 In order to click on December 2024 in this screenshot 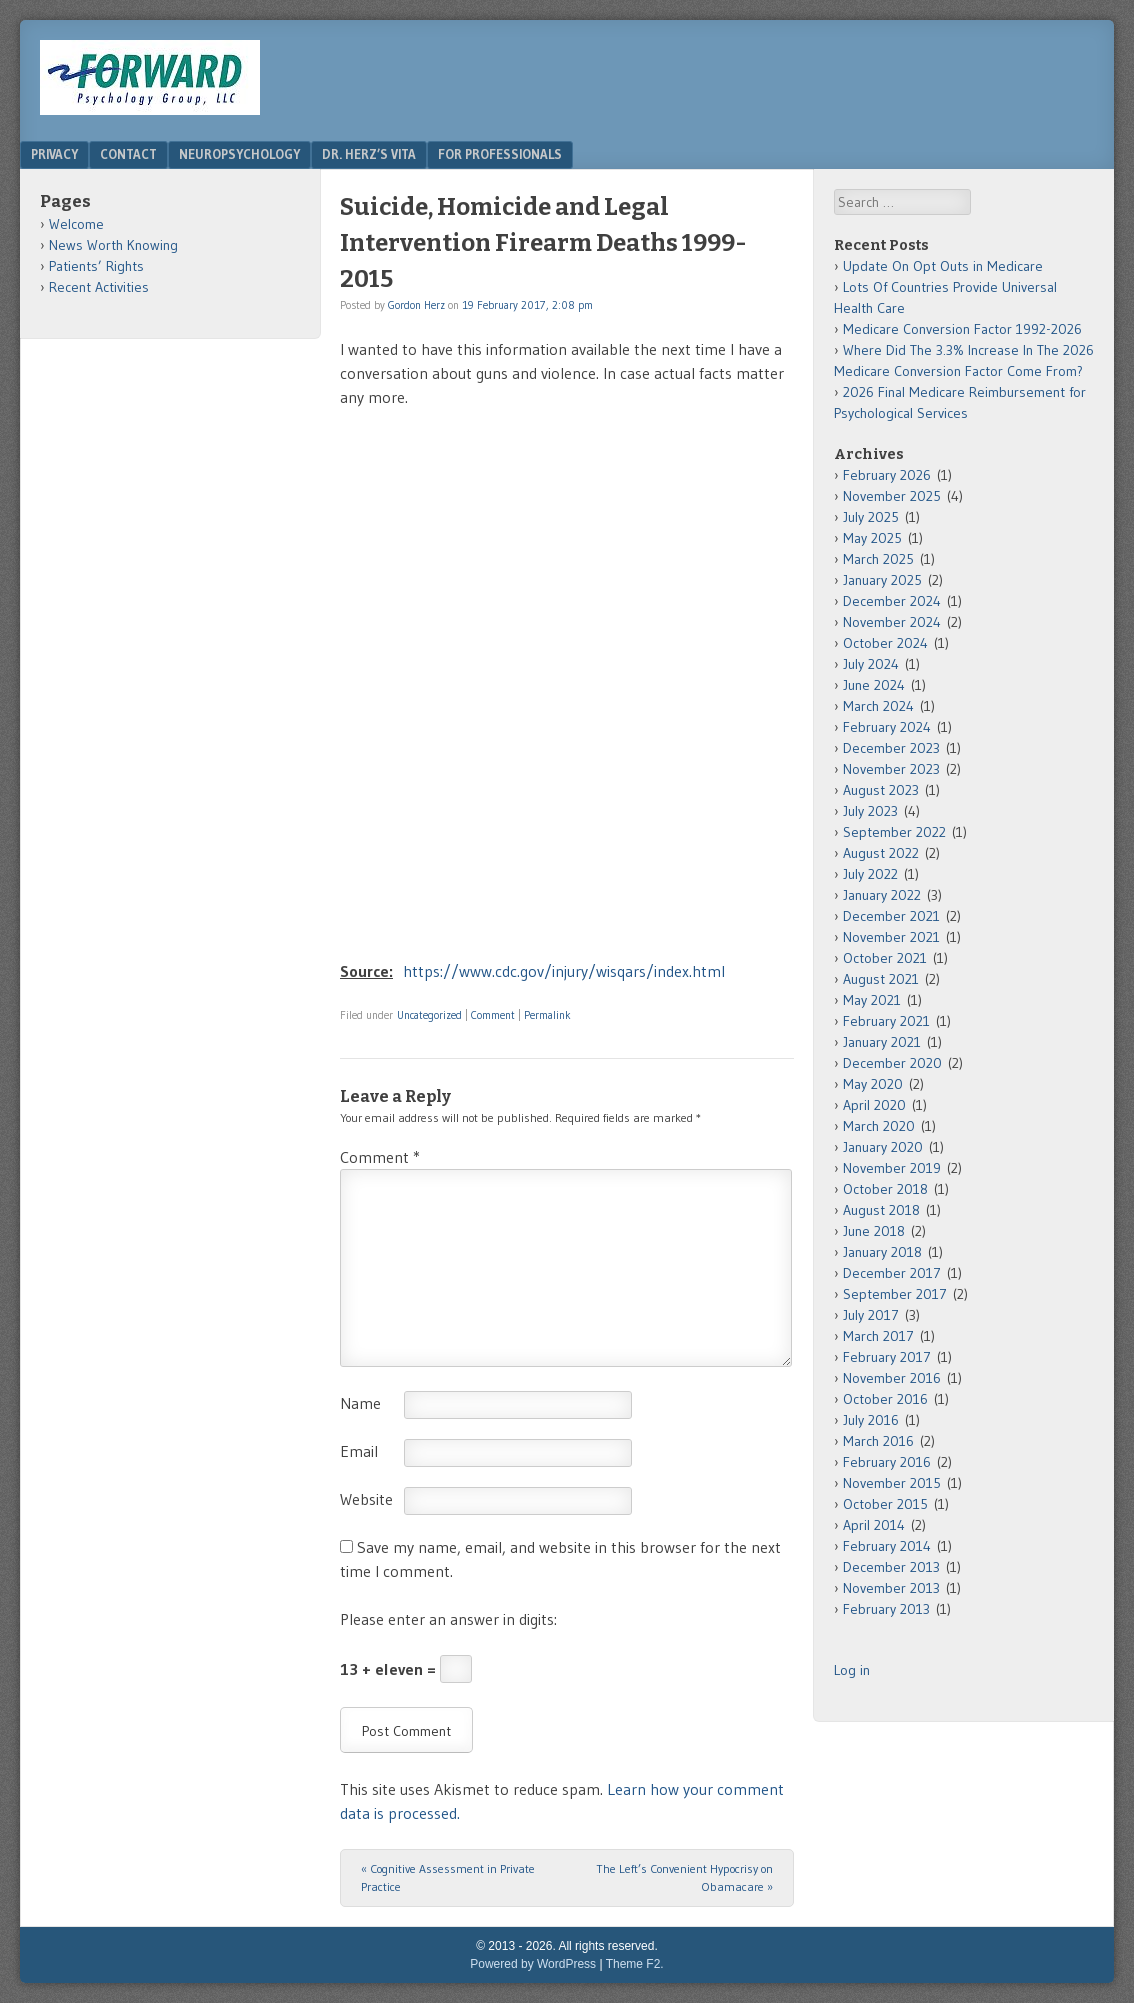, I will do `click(892, 601)`.